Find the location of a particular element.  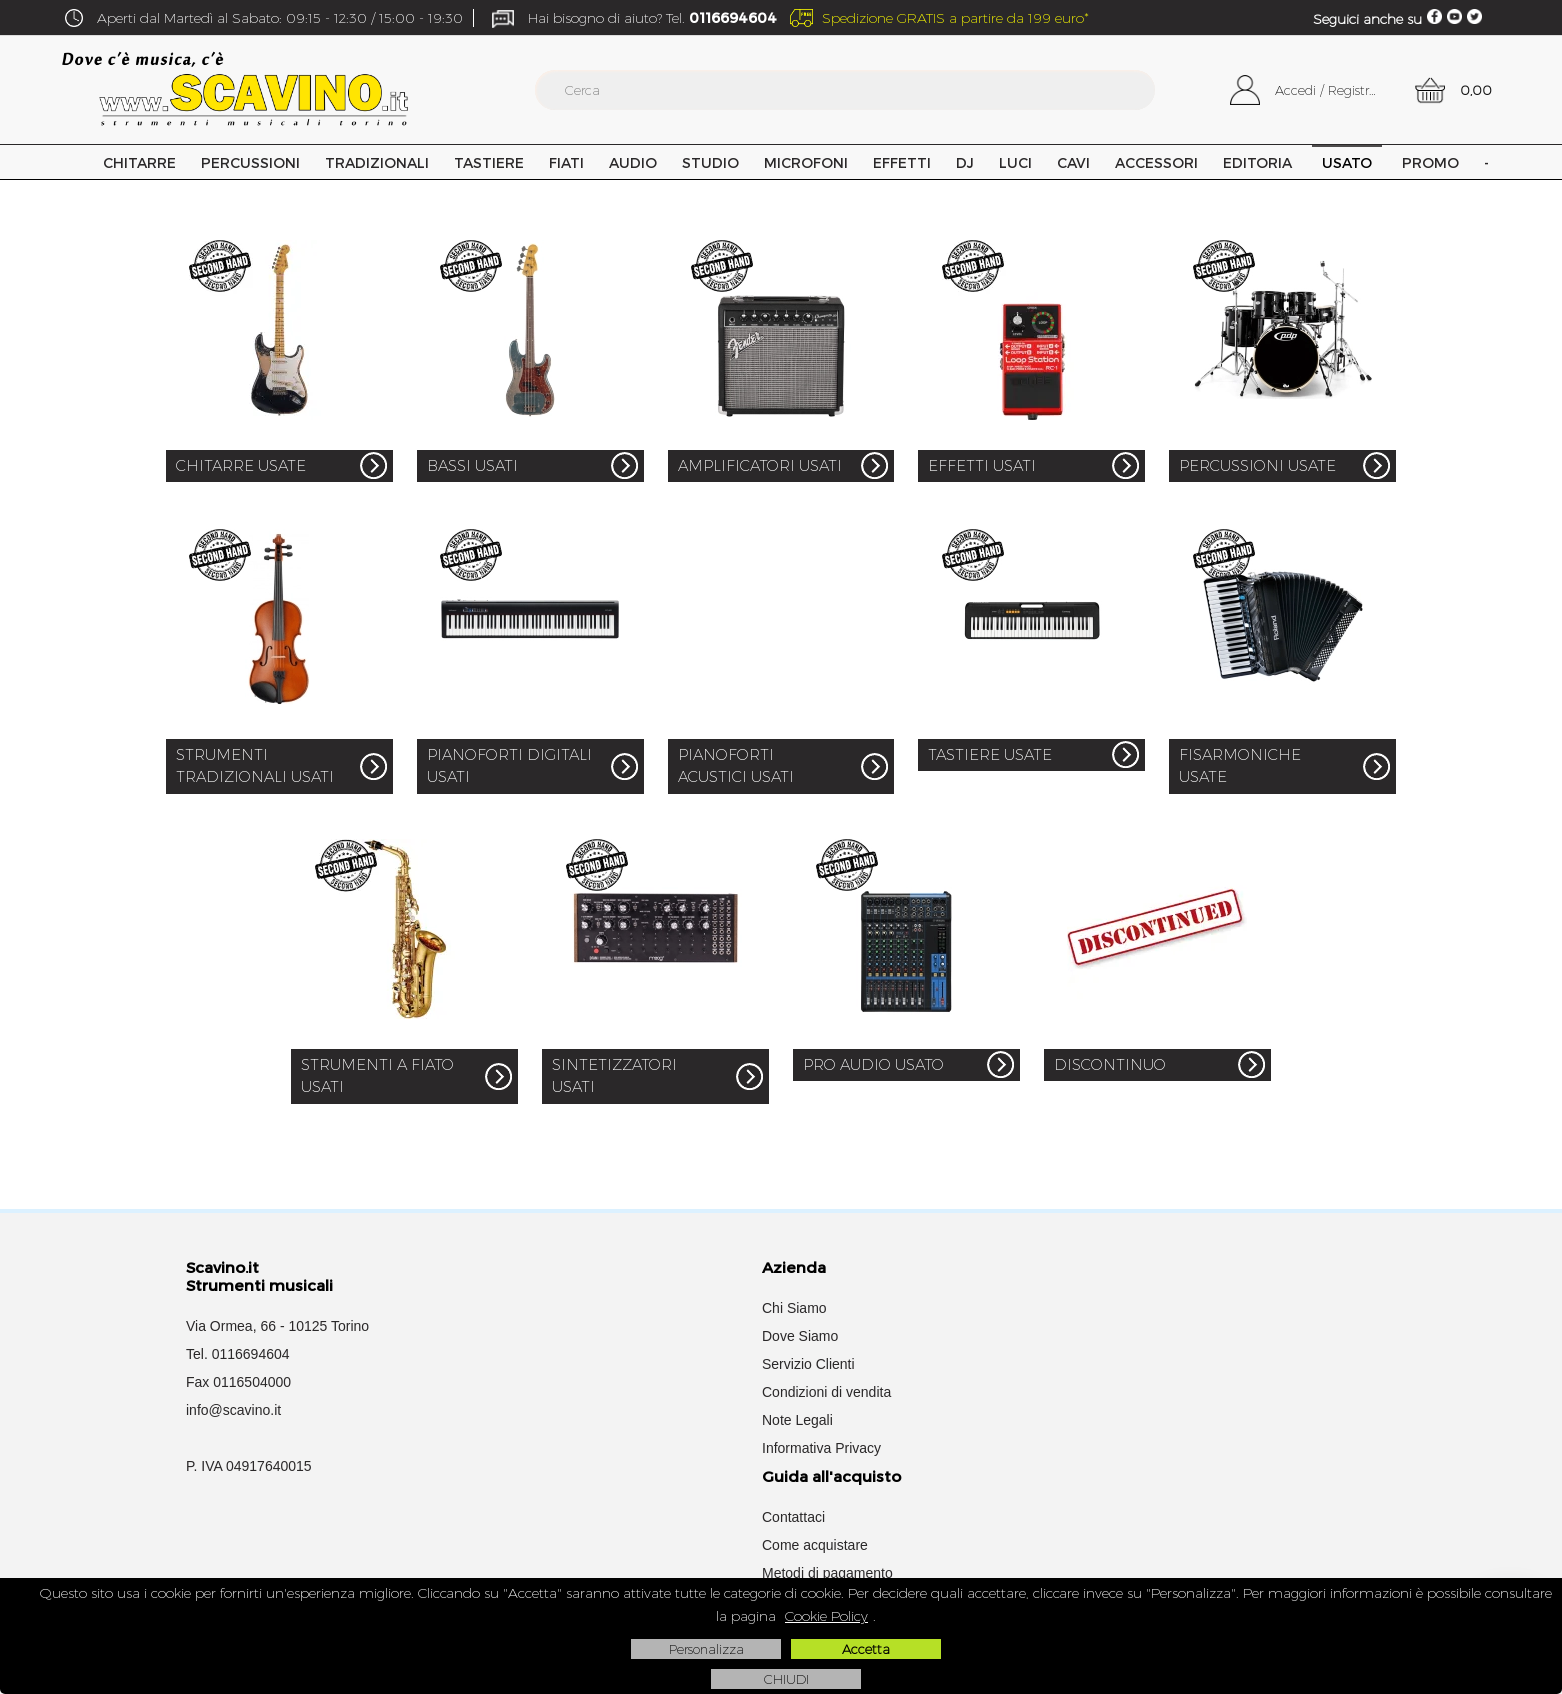

Percussioni is located at coordinates (250, 162).